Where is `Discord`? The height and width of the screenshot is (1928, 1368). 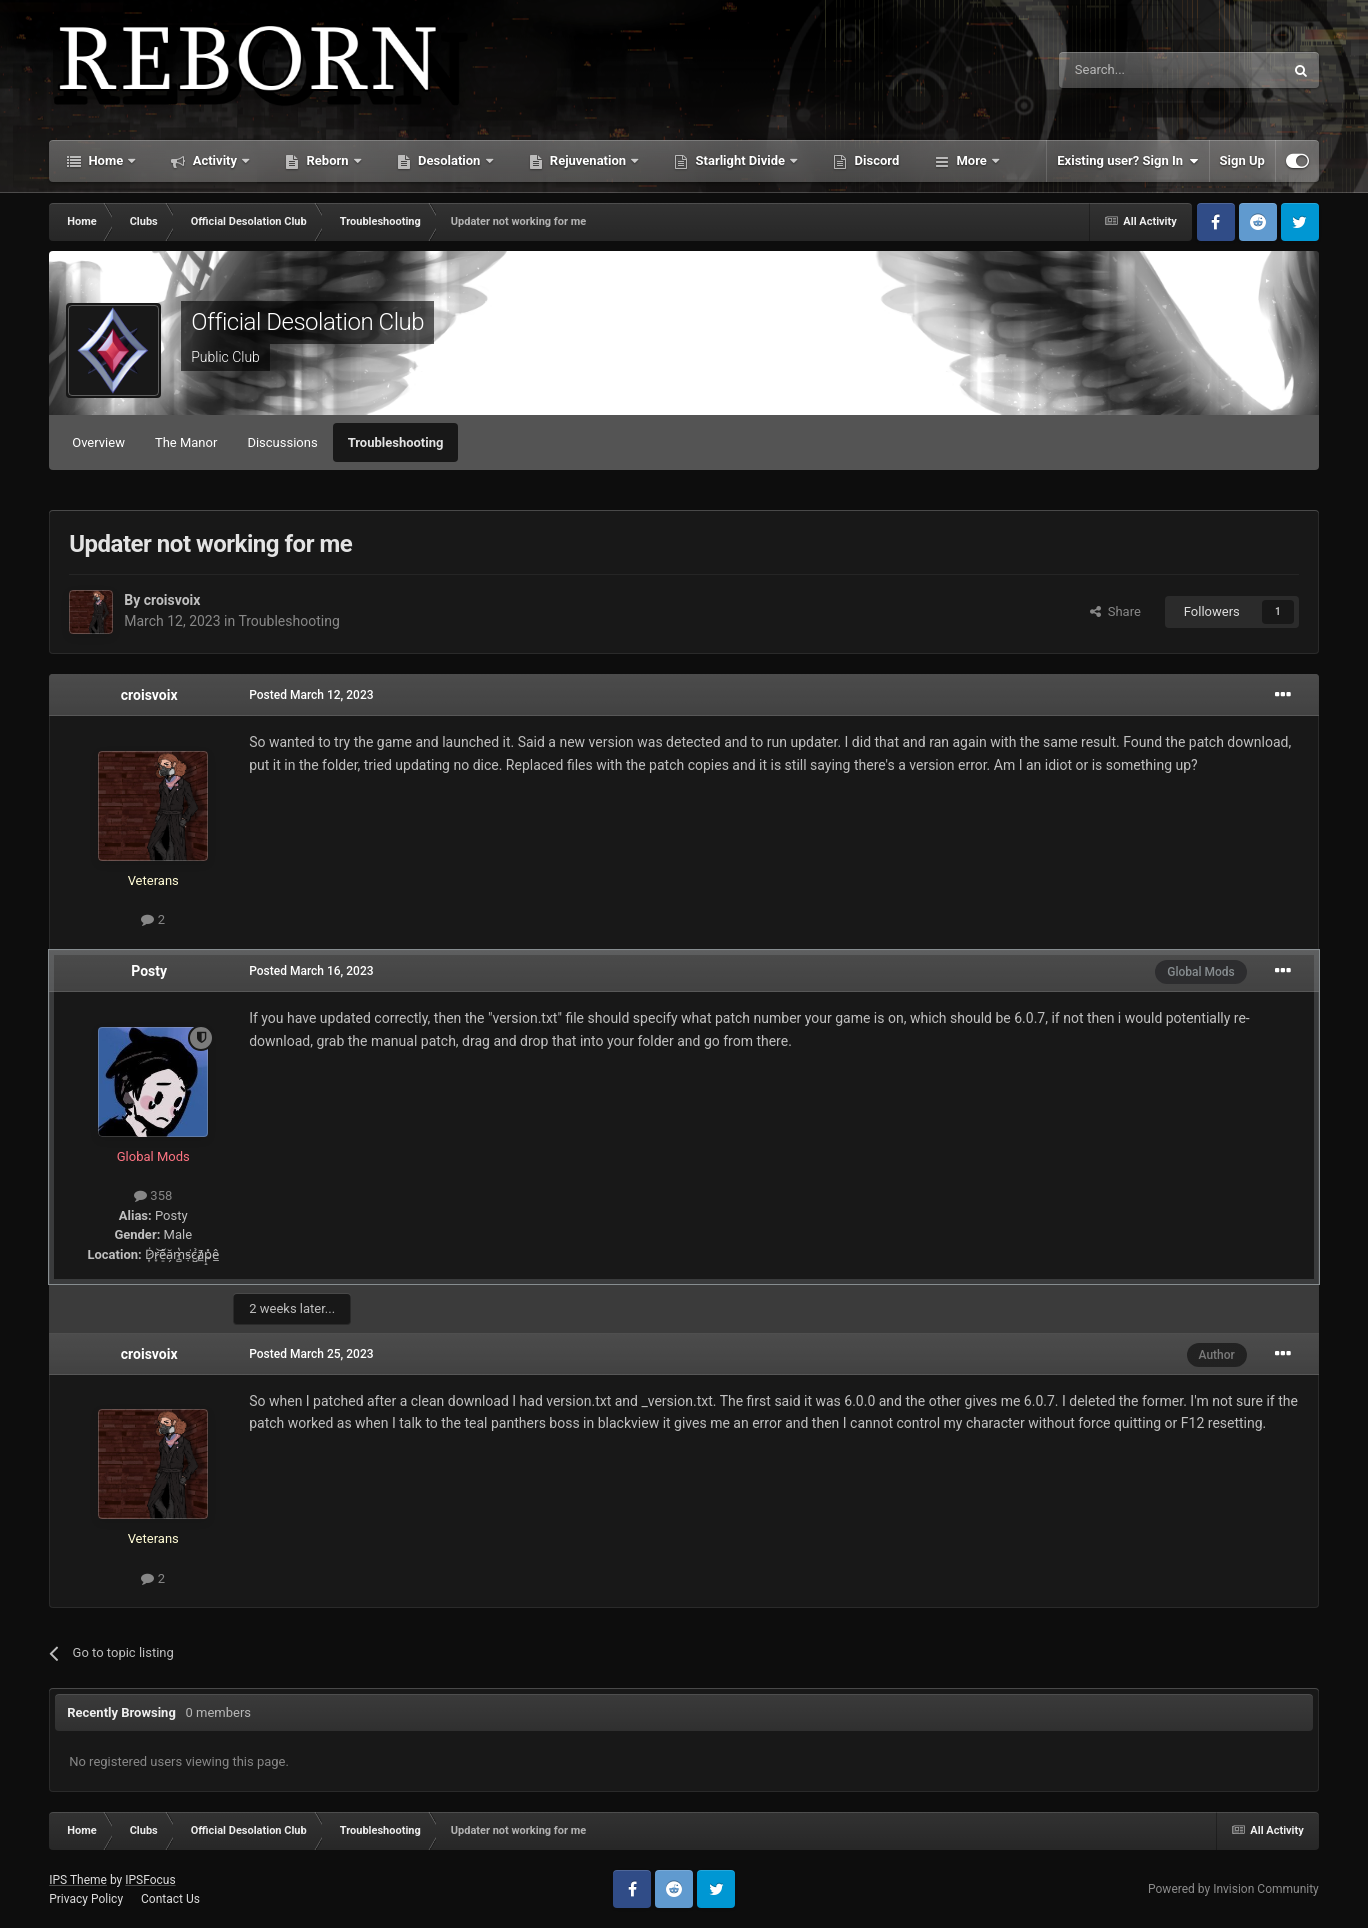
Discord is located at coordinates (875, 160).